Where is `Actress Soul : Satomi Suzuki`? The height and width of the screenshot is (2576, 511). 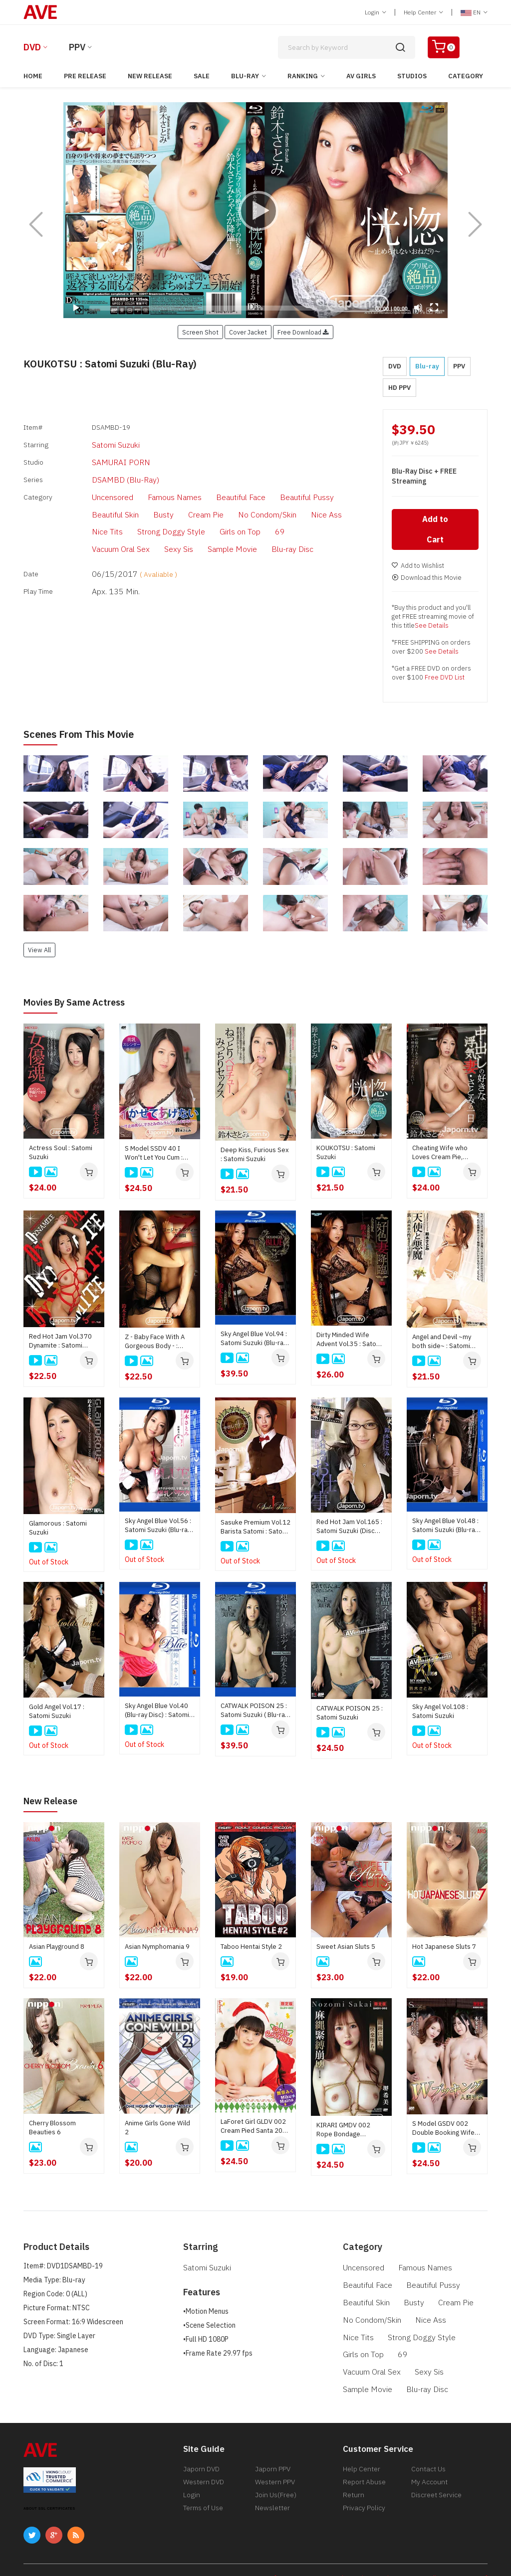
Actress Soul : Satomi Suzuki is located at coordinates (60, 1154).